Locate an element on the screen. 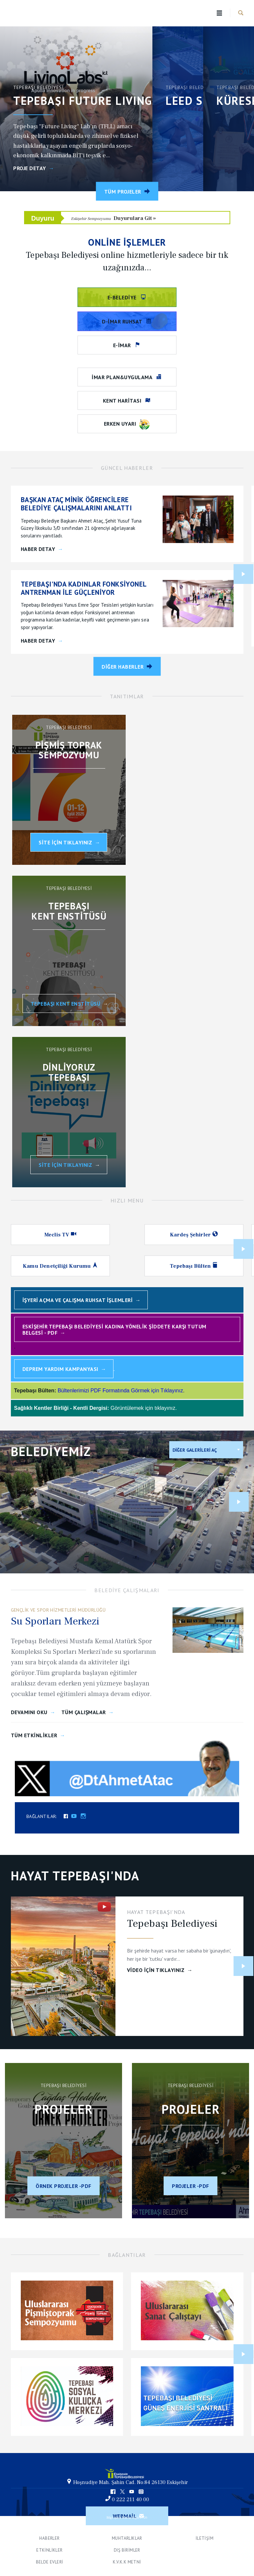 The width and height of the screenshot is (254, 2576). Tepebaşı Belediyesi is located at coordinates (39, 13).